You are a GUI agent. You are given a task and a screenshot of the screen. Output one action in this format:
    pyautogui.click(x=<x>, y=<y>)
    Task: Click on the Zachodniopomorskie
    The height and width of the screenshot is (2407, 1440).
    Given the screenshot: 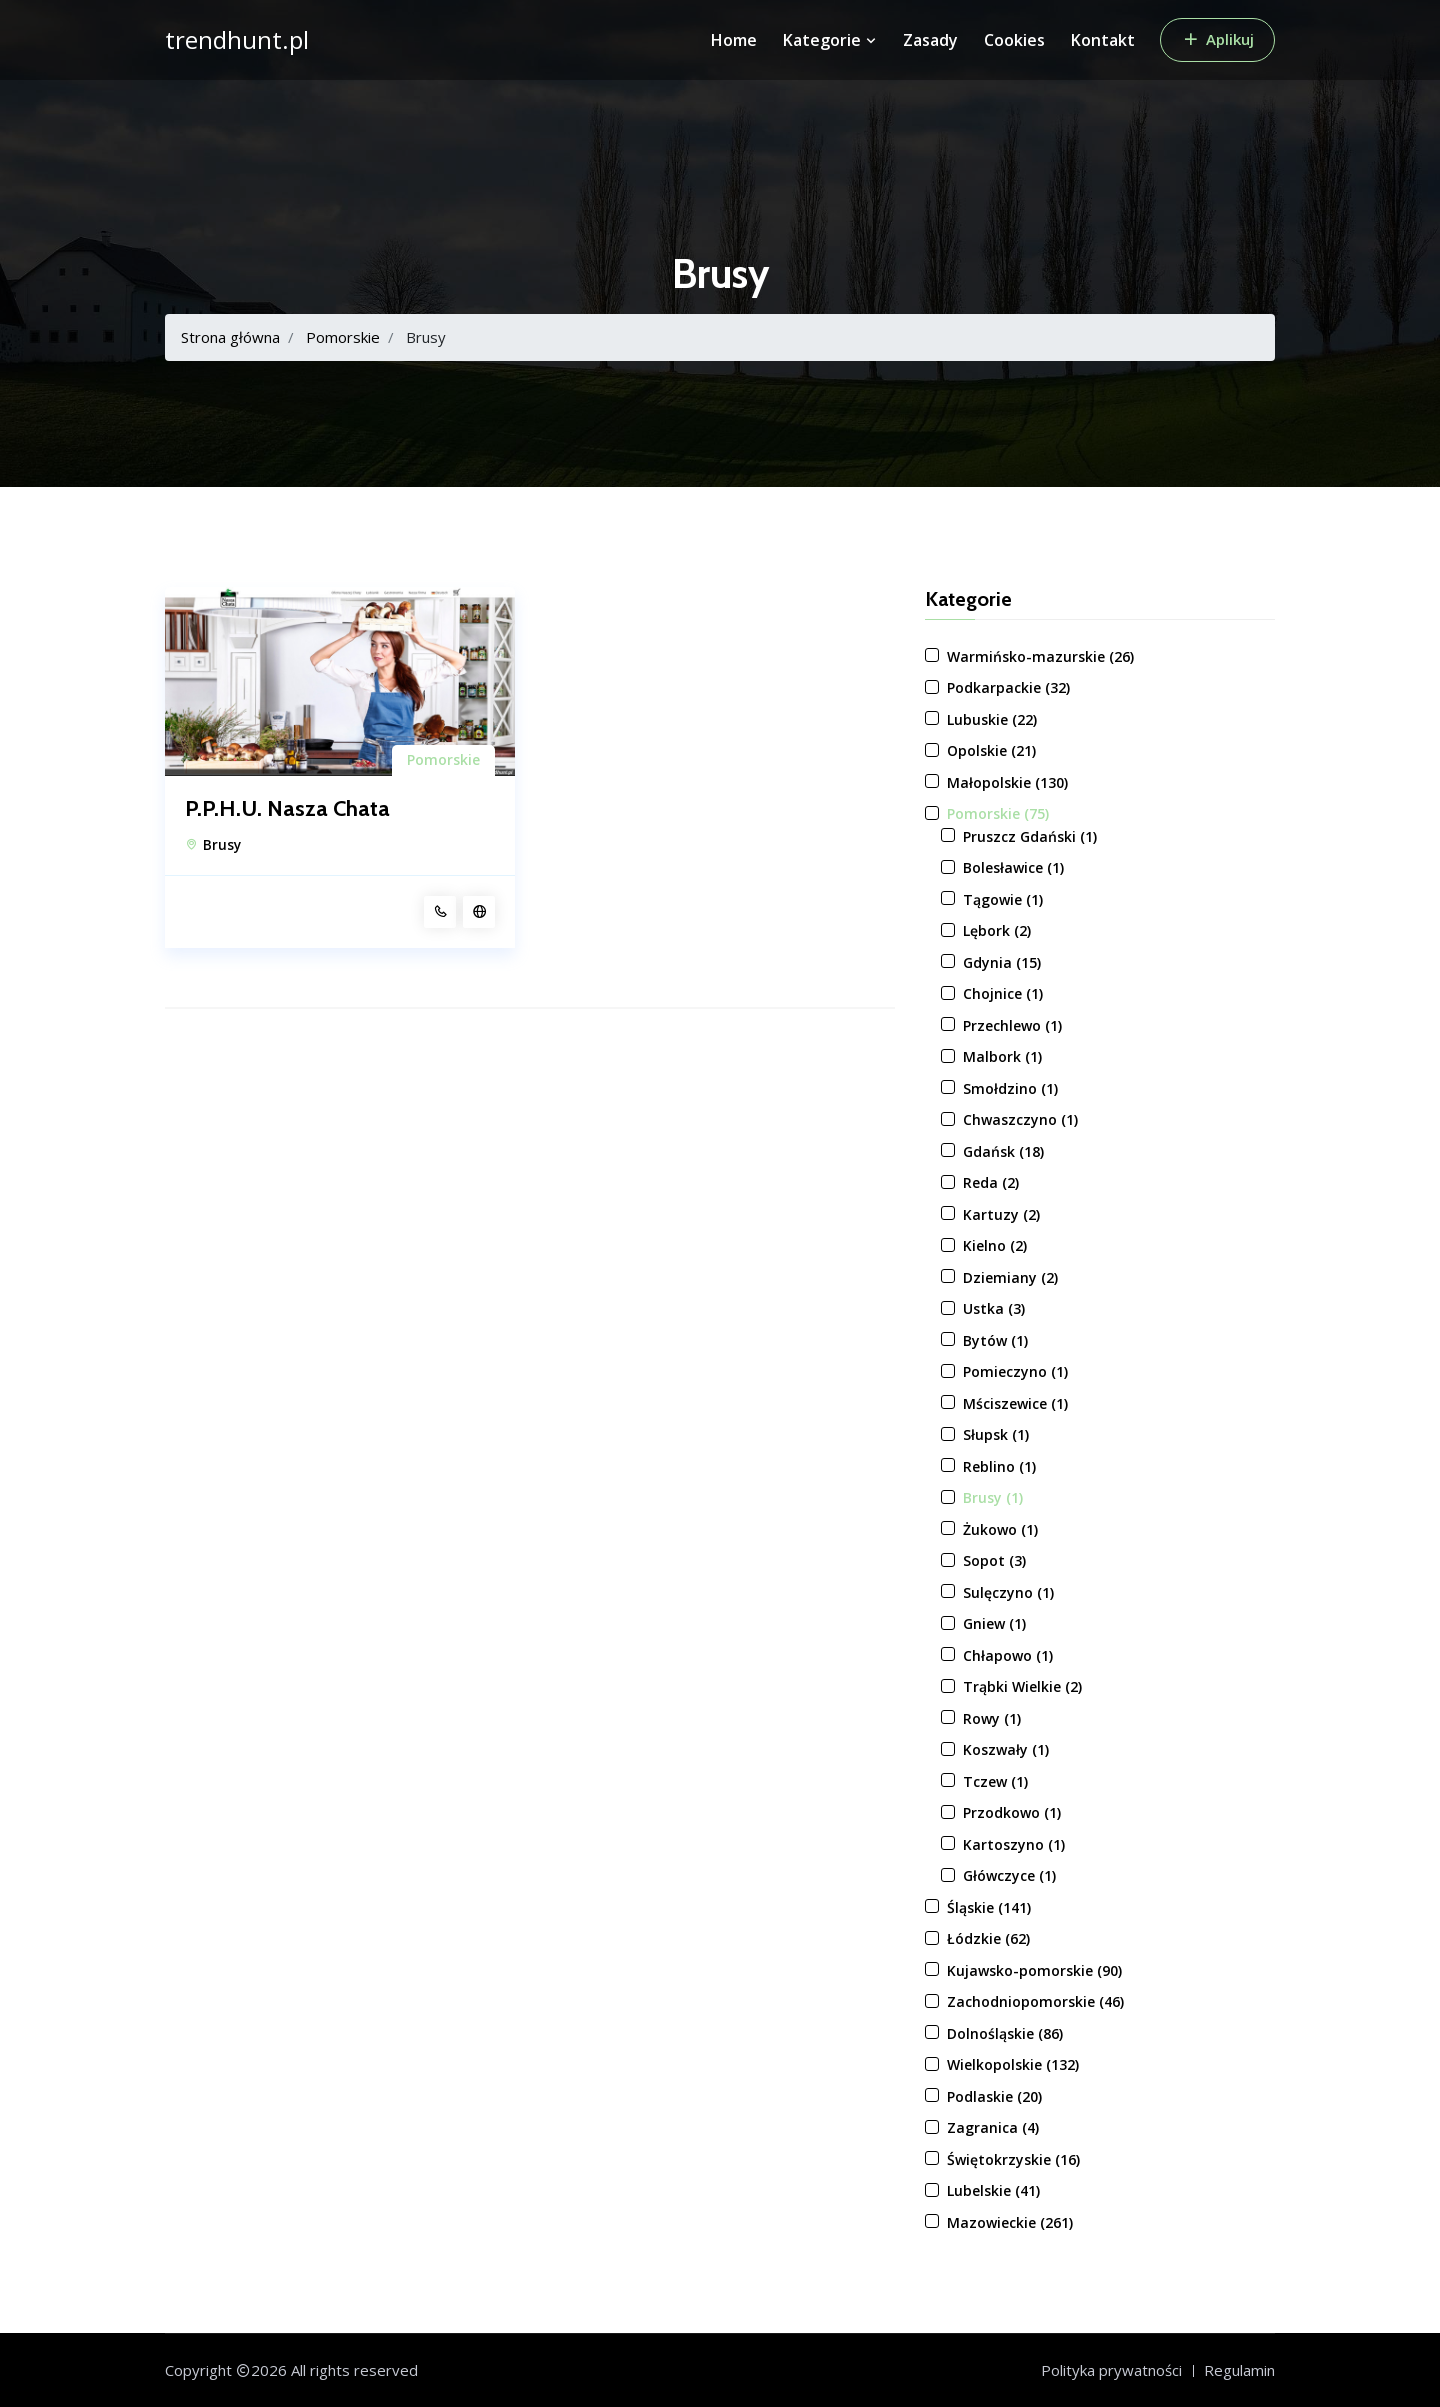 What is the action you would take?
    pyautogui.click(x=1035, y=2001)
    